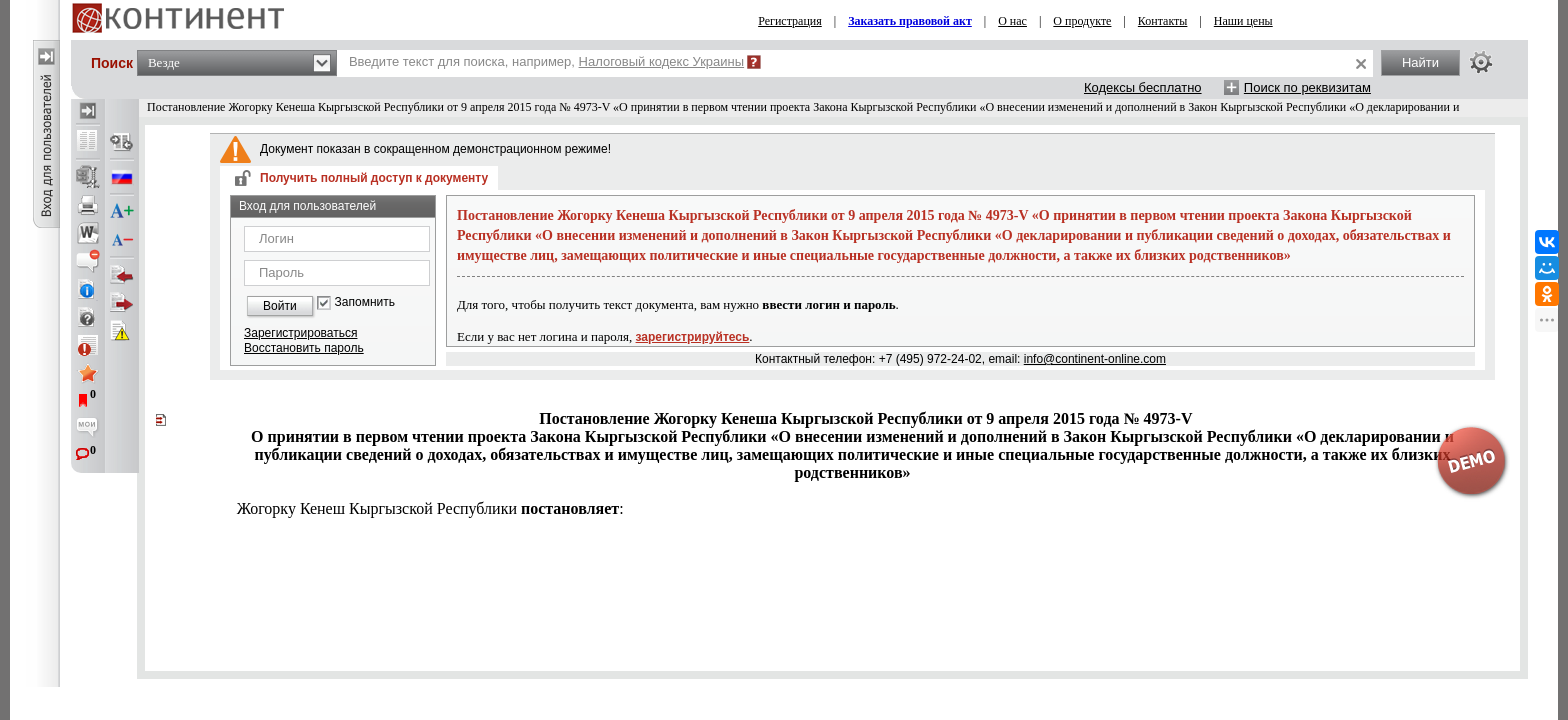 The height and width of the screenshot is (720, 1568). What do you see at coordinates (790, 21) in the screenshot?
I see `Регистрация` at bounding box center [790, 21].